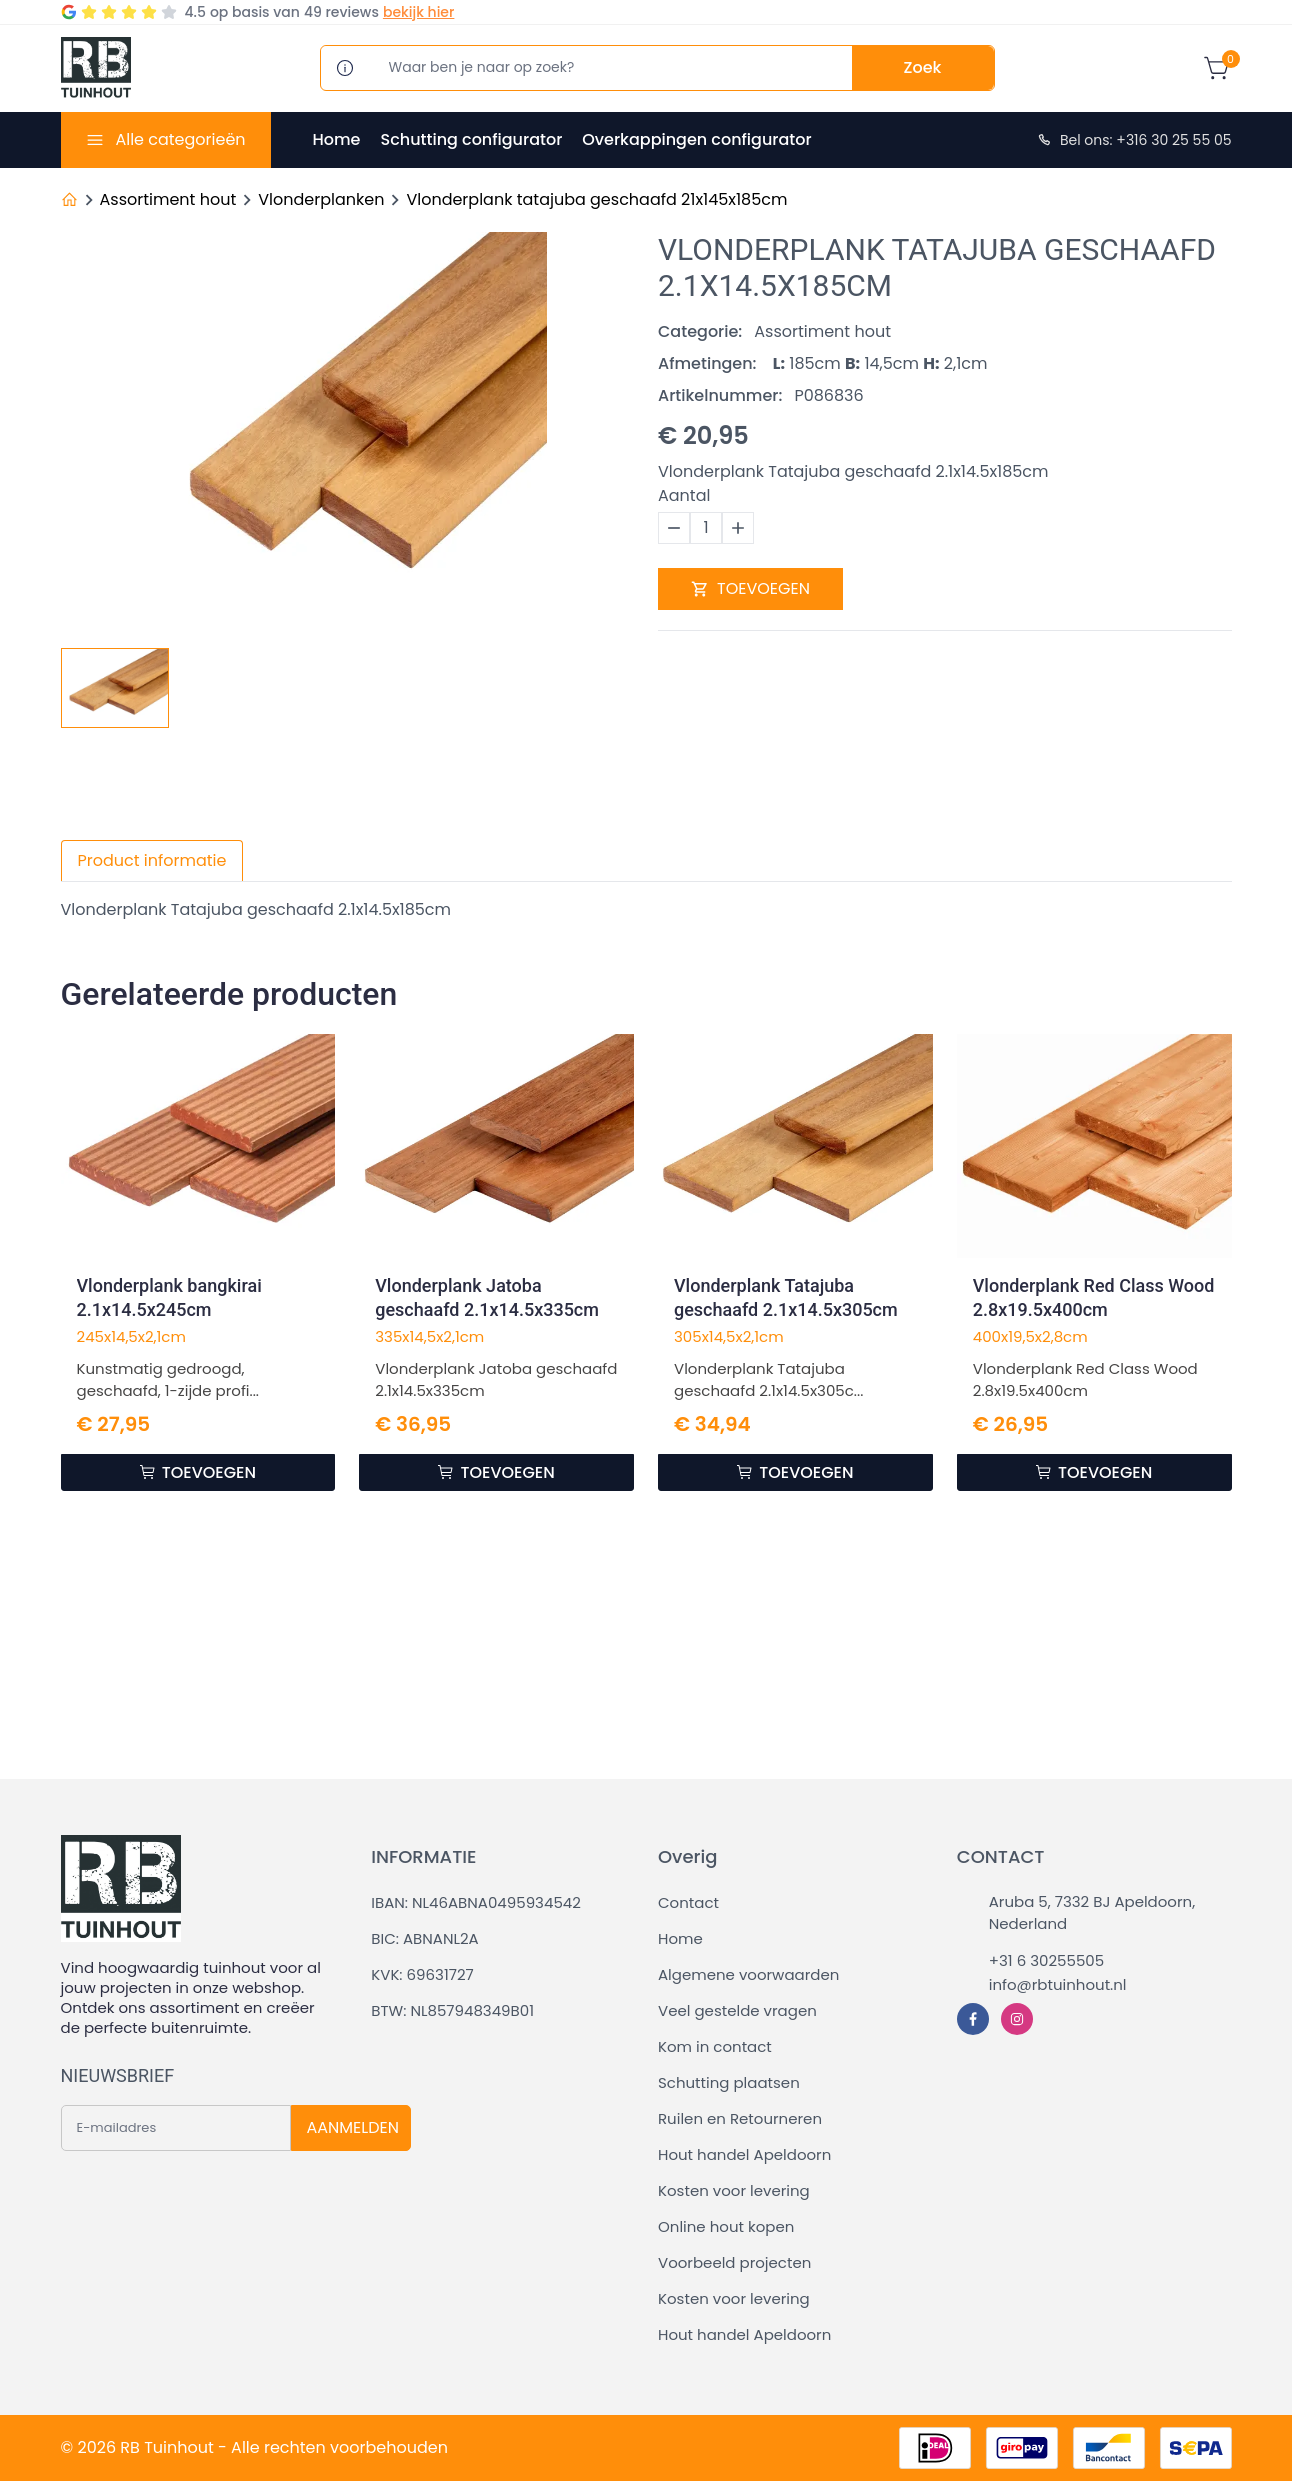  What do you see at coordinates (737, 2010) in the screenshot?
I see `Veel gestelde vragen` at bounding box center [737, 2010].